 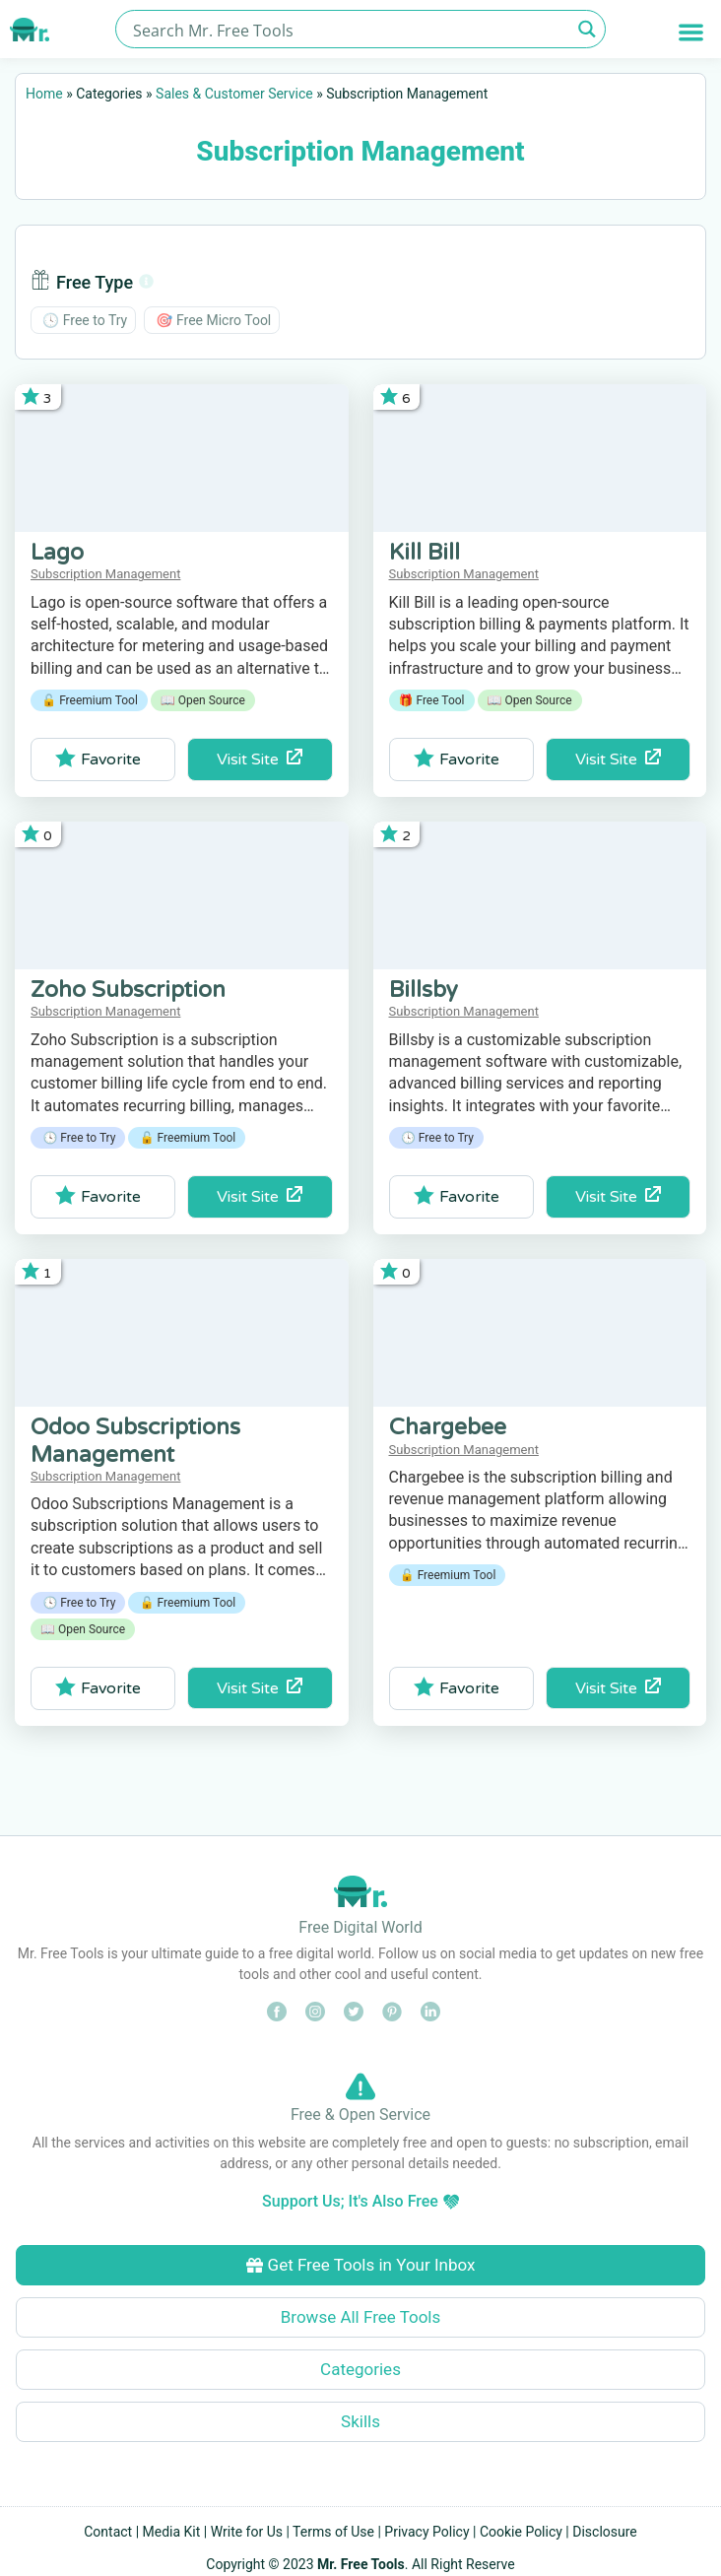 What do you see at coordinates (108, 2532) in the screenshot?
I see `Contact` at bounding box center [108, 2532].